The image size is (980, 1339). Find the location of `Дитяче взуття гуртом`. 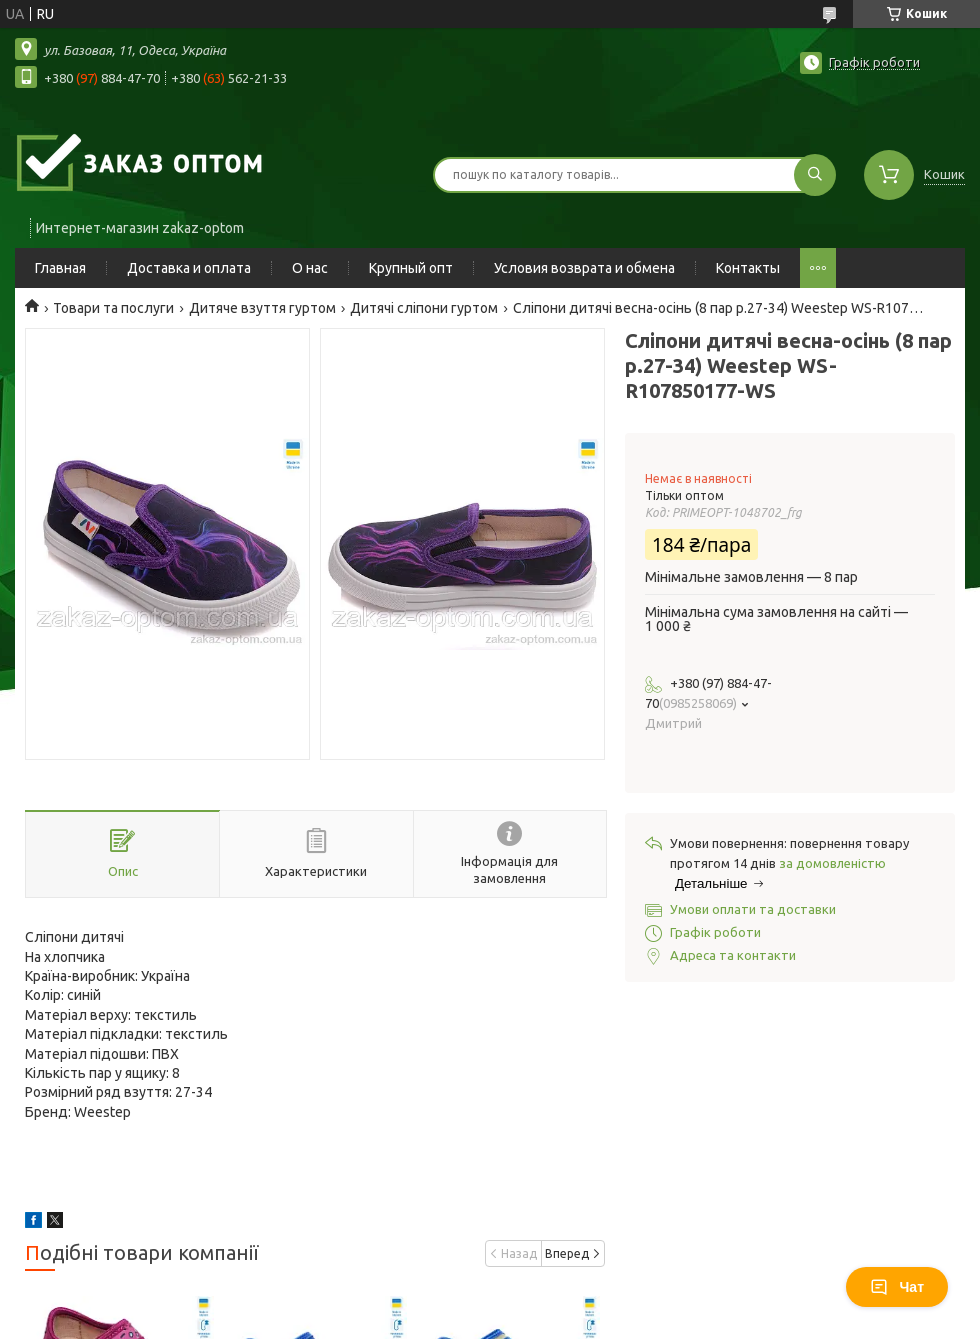

Дитяче взуття гуртом is located at coordinates (262, 308).